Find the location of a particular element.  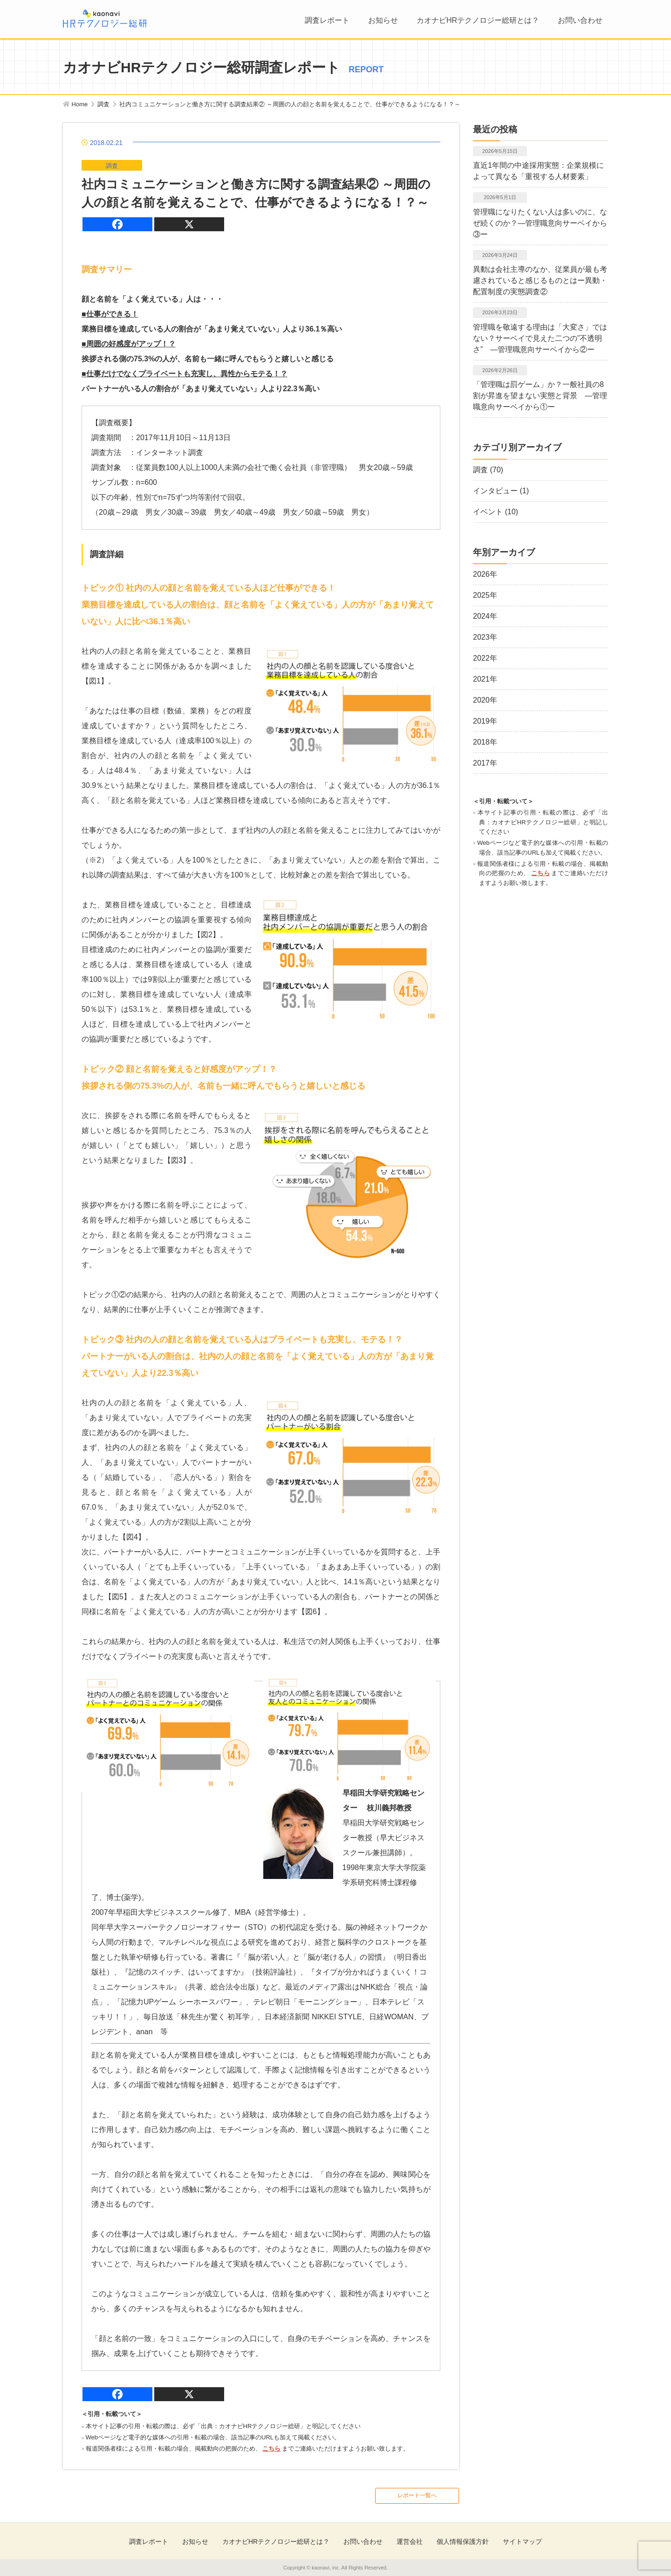

異動は会社主導のなか、従業員が最も考慮されていると感じるものとはー異動・配置制度の実態調査② is located at coordinates (540, 280).